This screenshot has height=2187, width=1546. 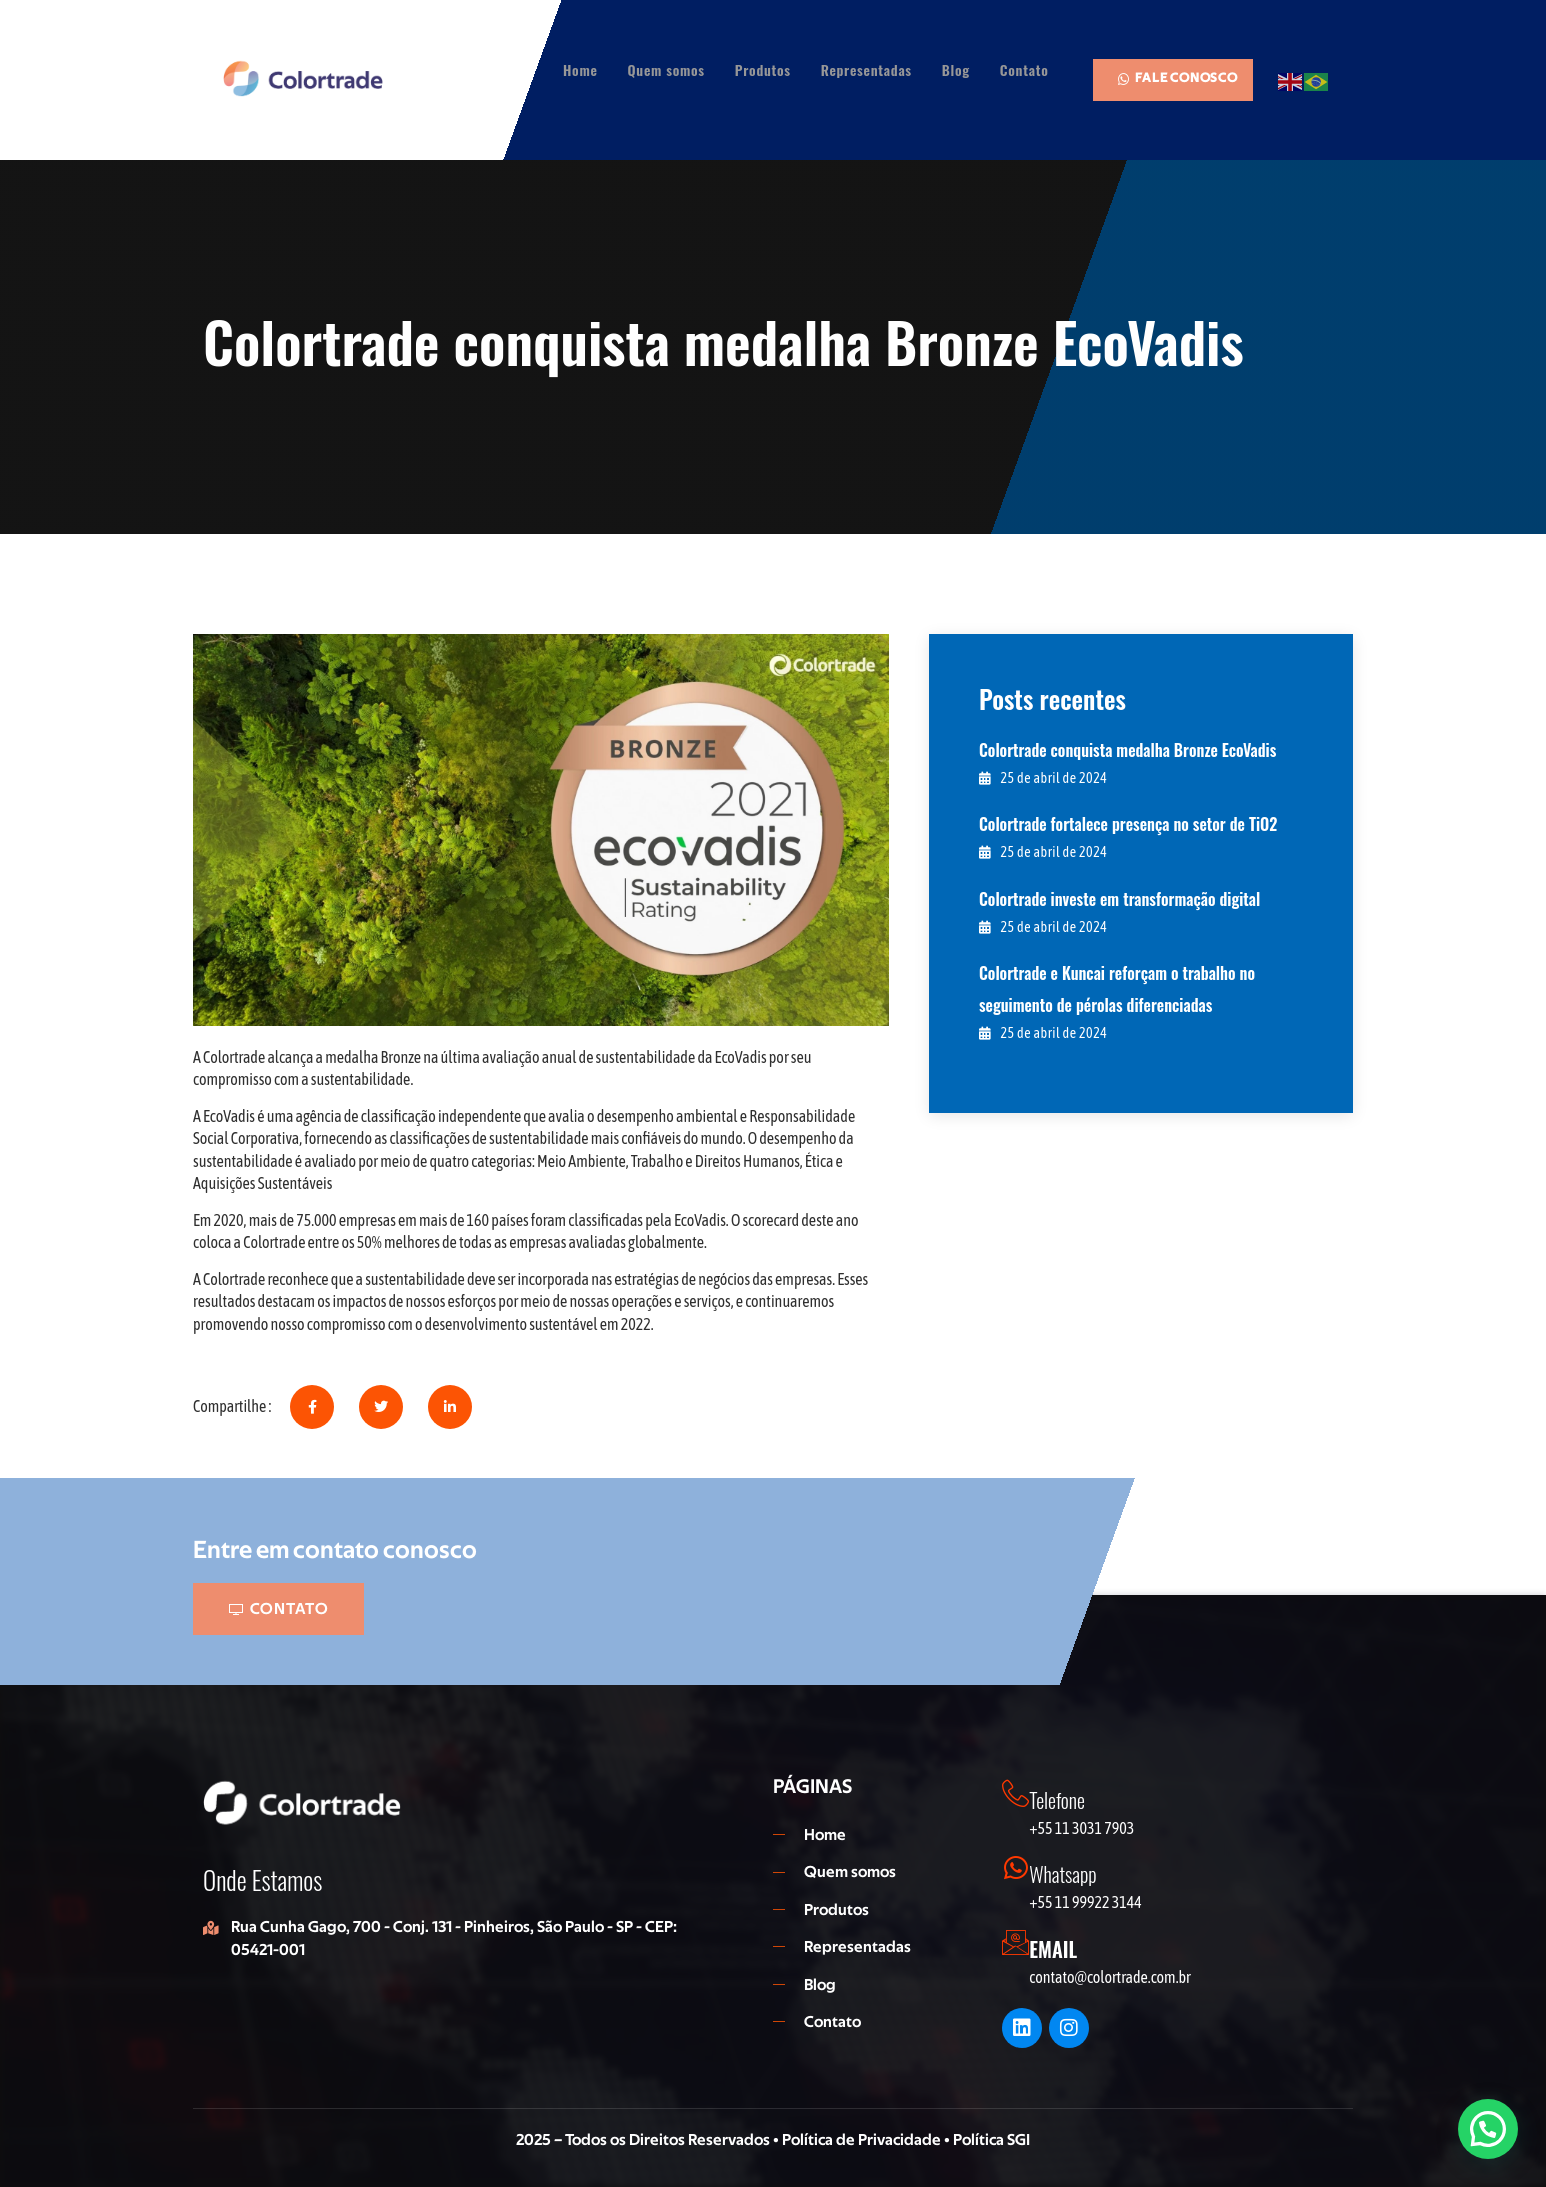 What do you see at coordinates (1017, 1944) in the screenshot?
I see `[EMAIL]` at bounding box center [1017, 1944].